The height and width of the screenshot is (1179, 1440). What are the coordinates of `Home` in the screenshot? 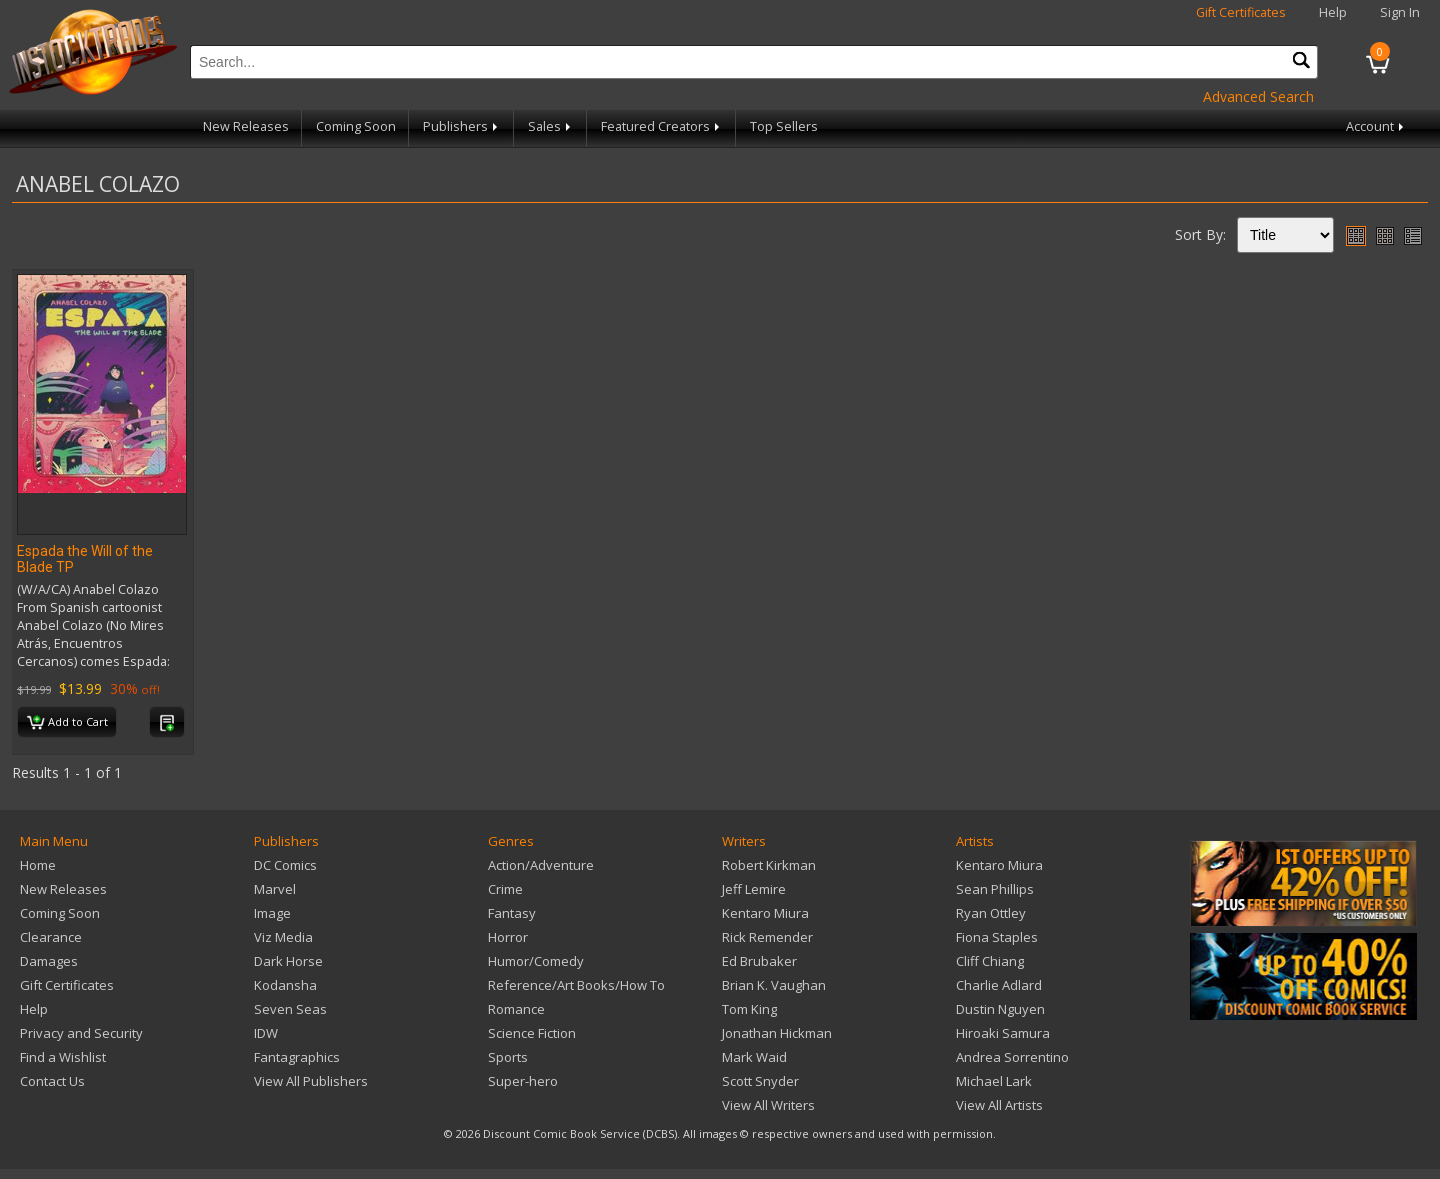 It's located at (38, 865).